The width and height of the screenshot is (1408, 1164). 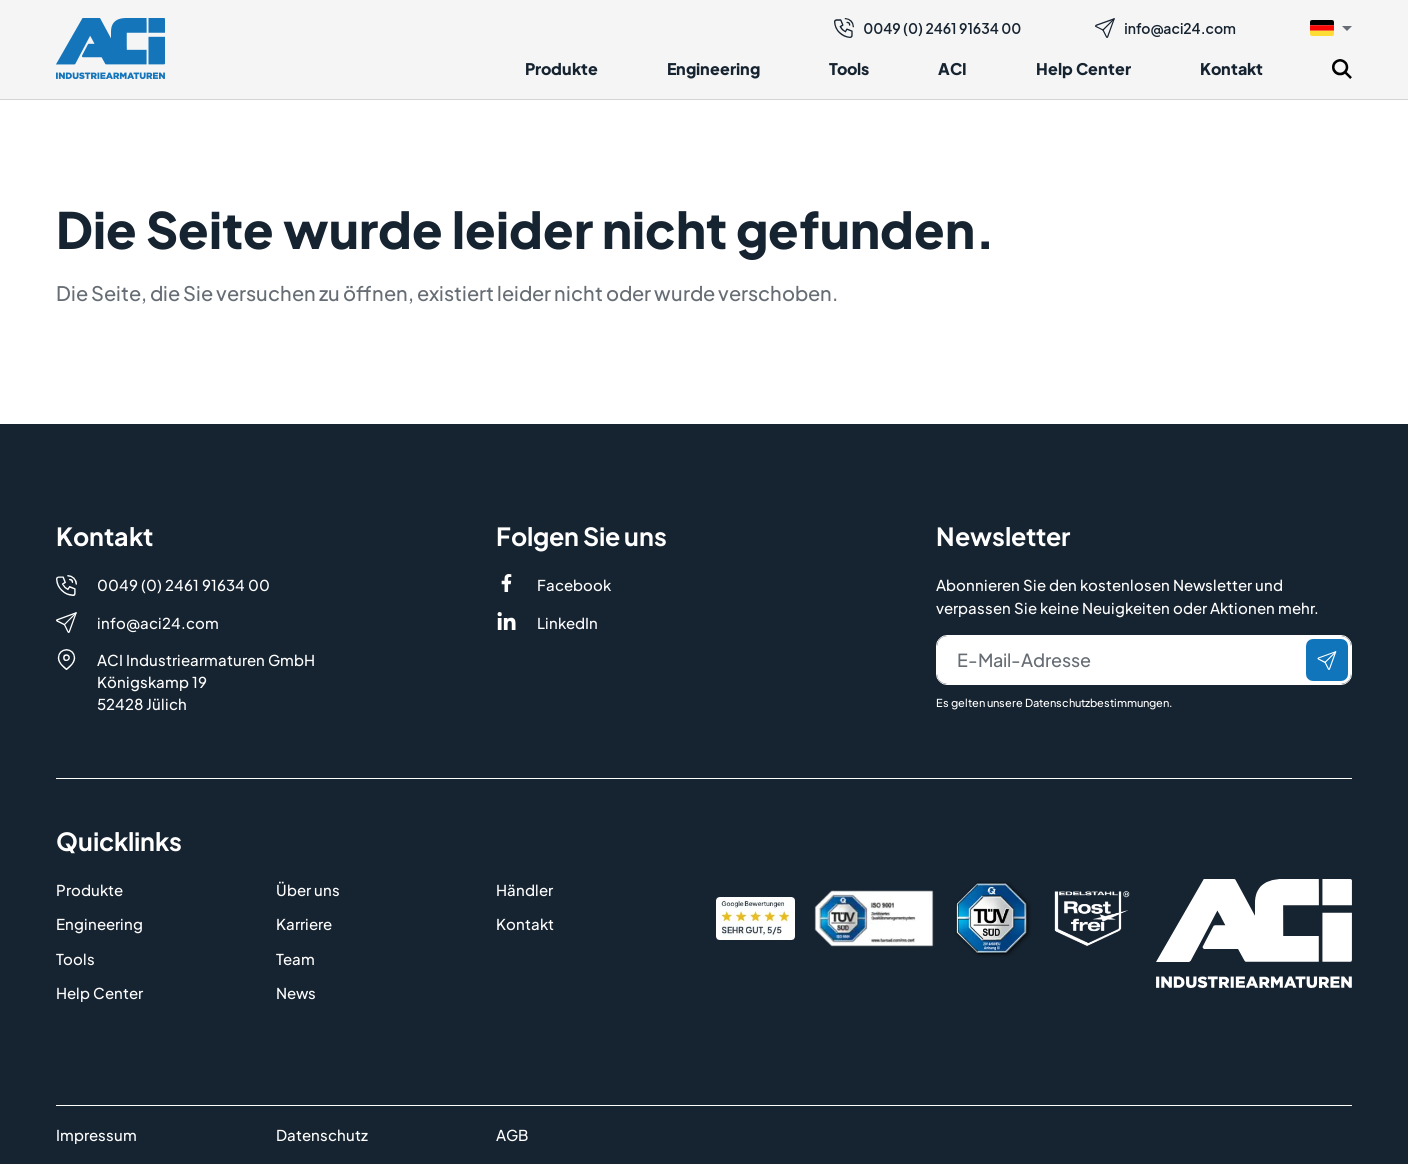 What do you see at coordinates (296, 992) in the screenshot?
I see `News` at bounding box center [296, 992].